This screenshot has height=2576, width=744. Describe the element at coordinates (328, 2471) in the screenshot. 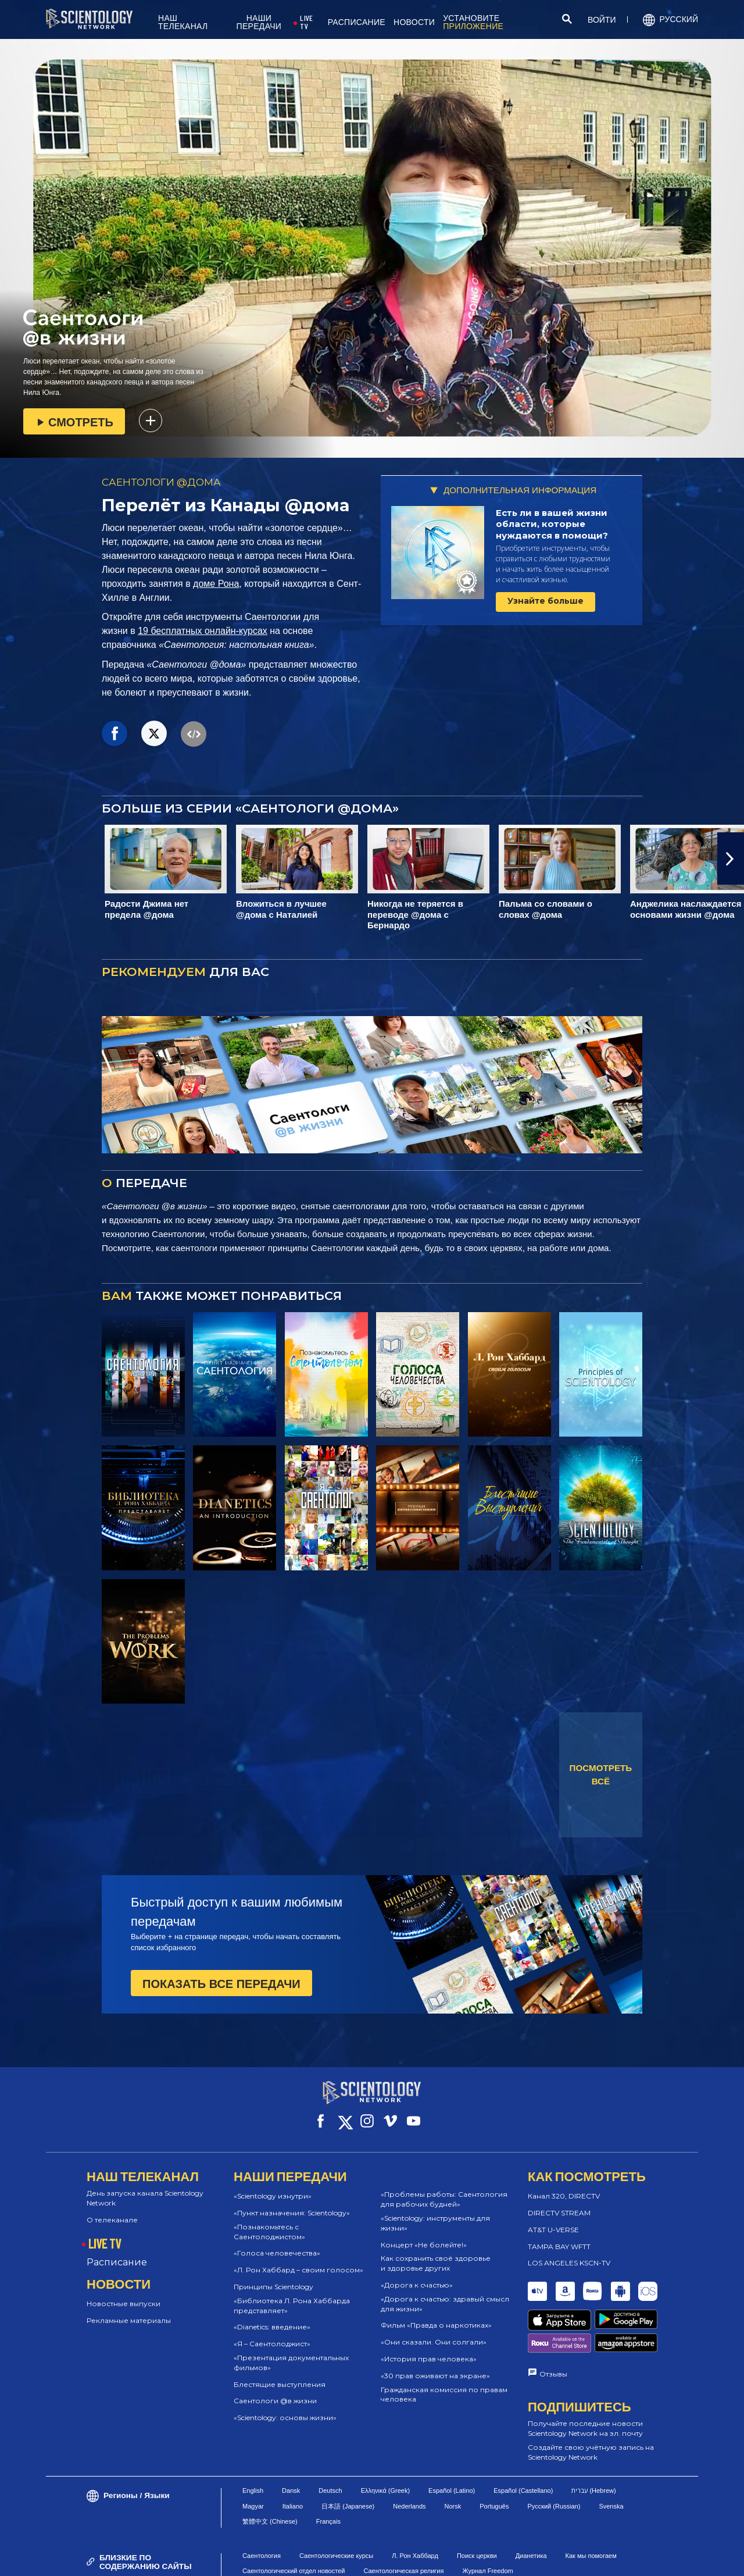

I see `Français` at that location.